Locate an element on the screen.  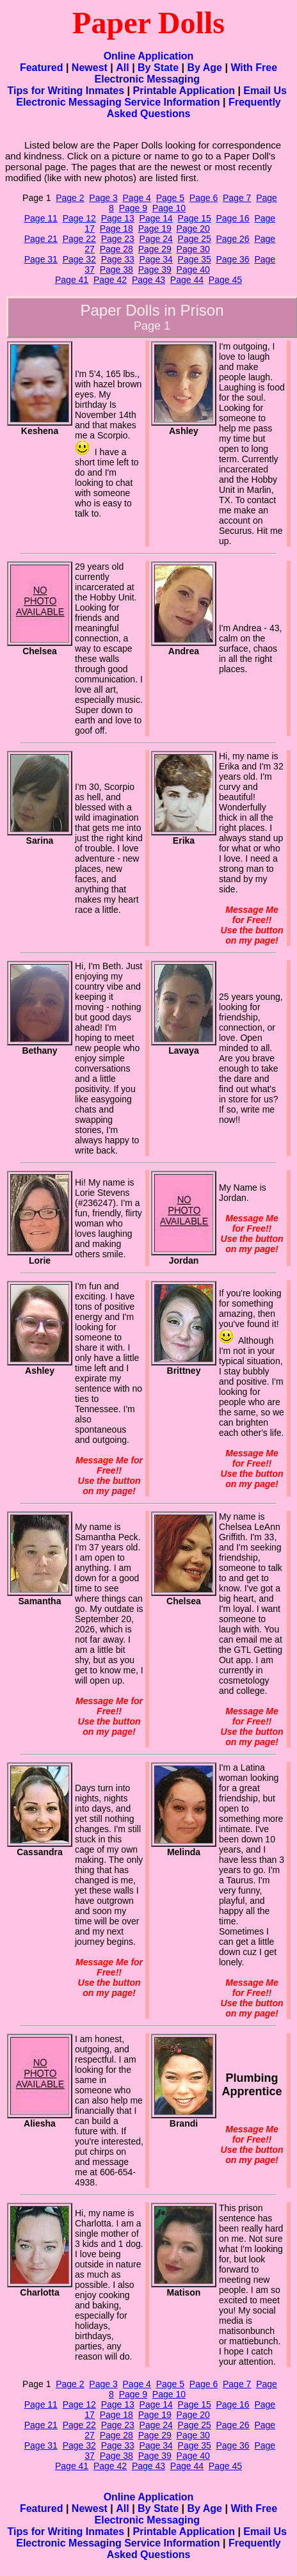
Page 42 is located at coordinates (110, 280).